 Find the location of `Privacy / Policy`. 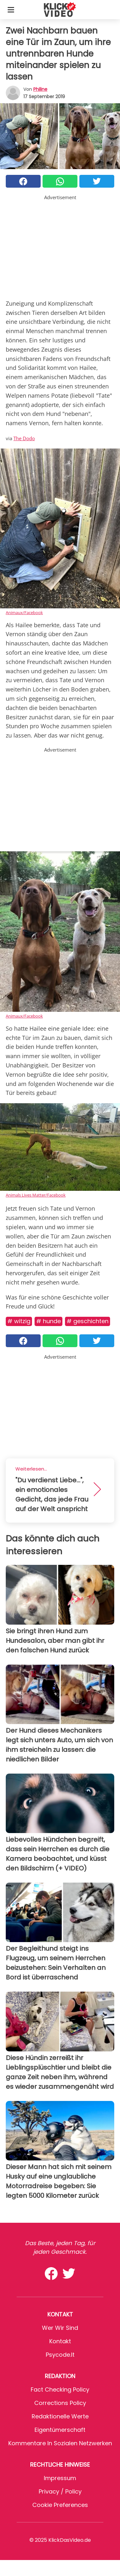

Privacy / Policy is located at coordinates (60, 2491).